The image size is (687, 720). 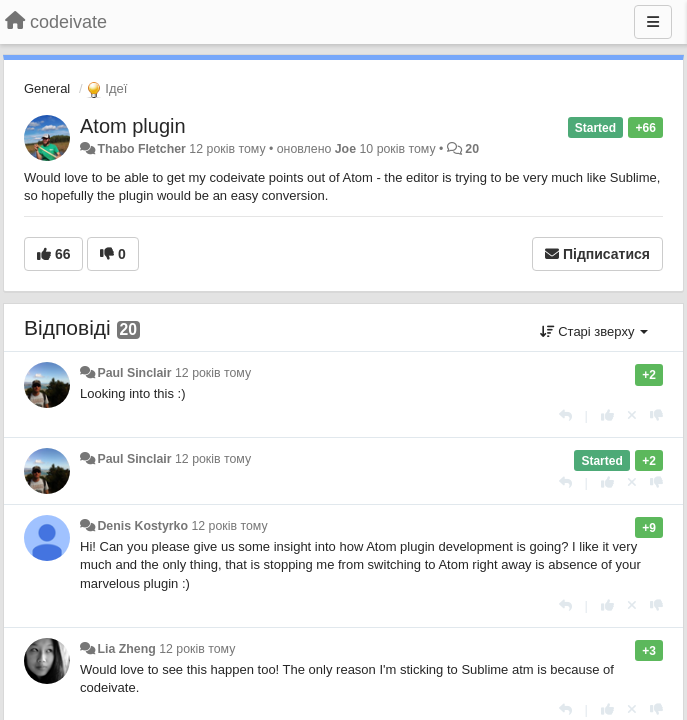 I want to click on Thabo Fletcher, so click(x=141, y=149).